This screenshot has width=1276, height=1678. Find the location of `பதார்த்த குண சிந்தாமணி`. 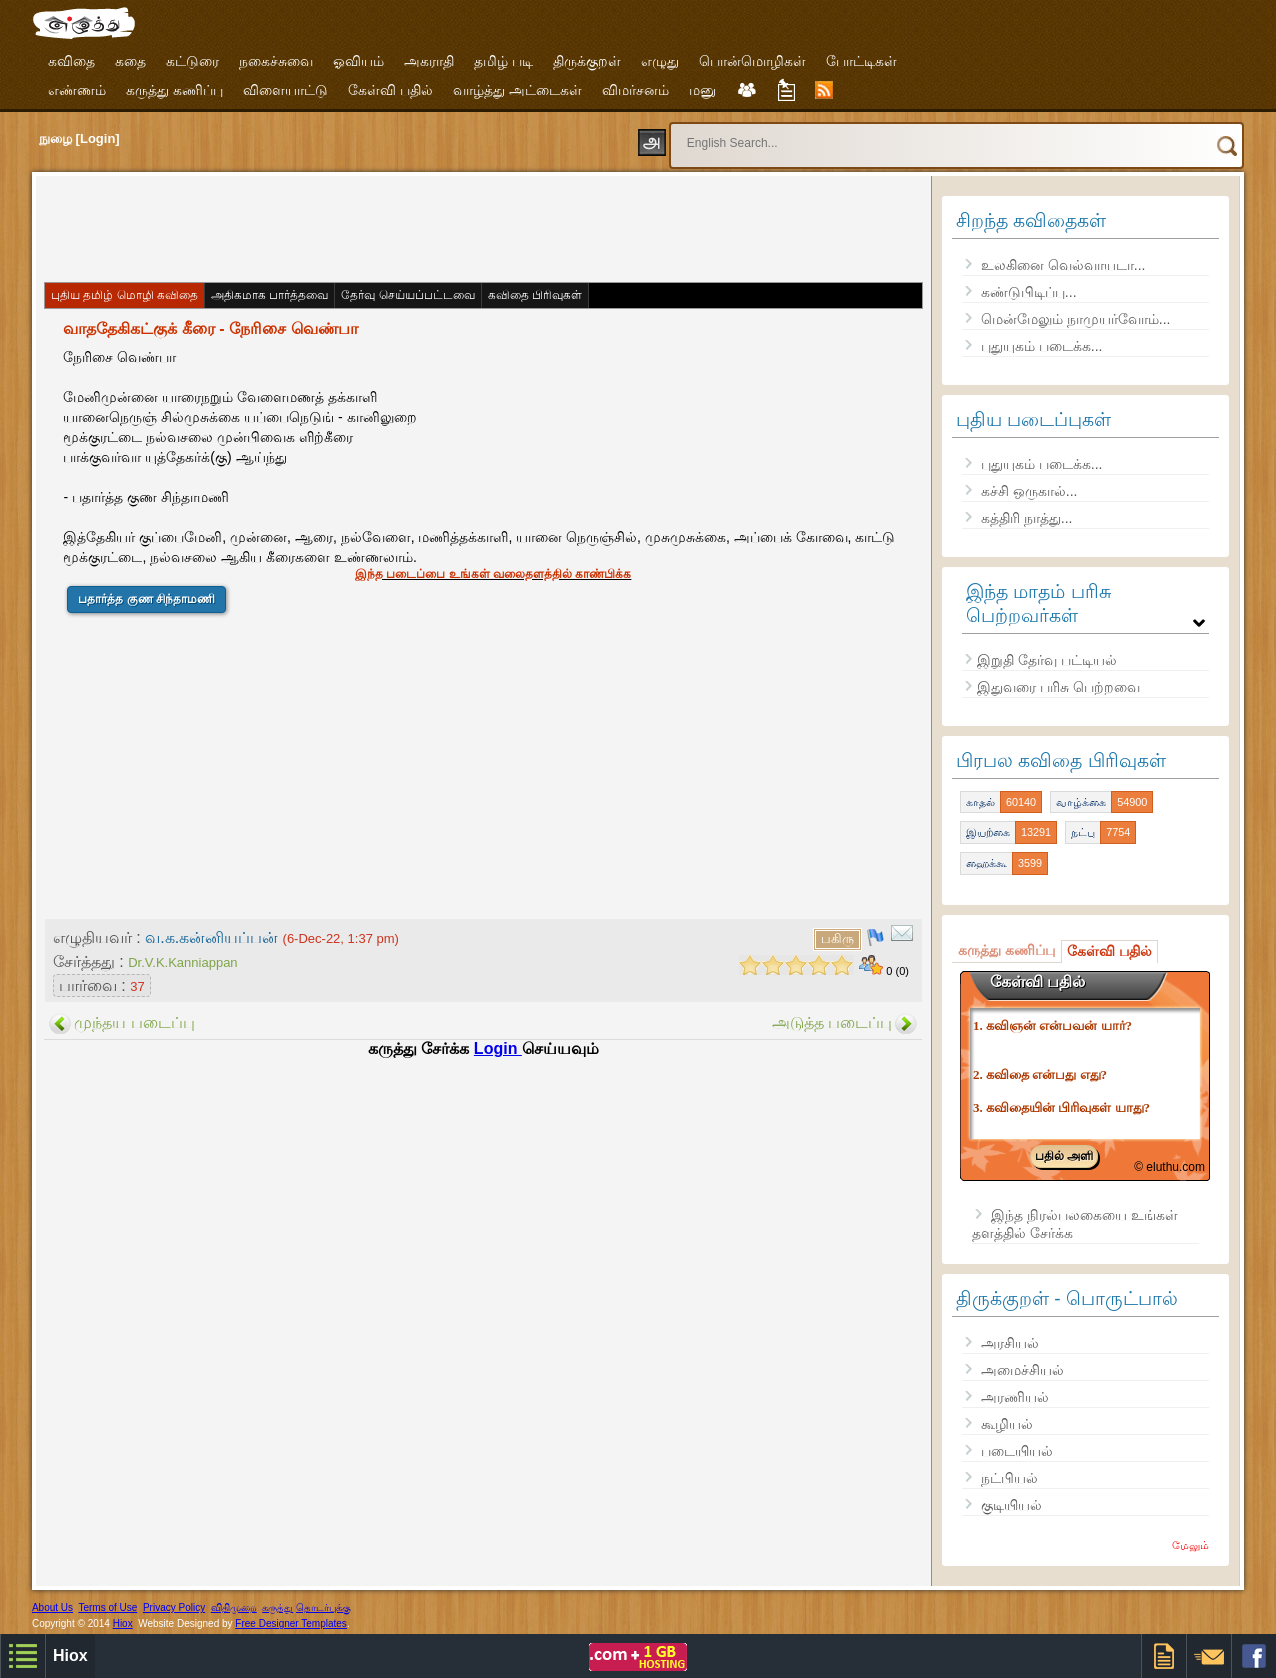

பதார்த்த குண சிந்தாமணி is located at coordinates (146, 599).